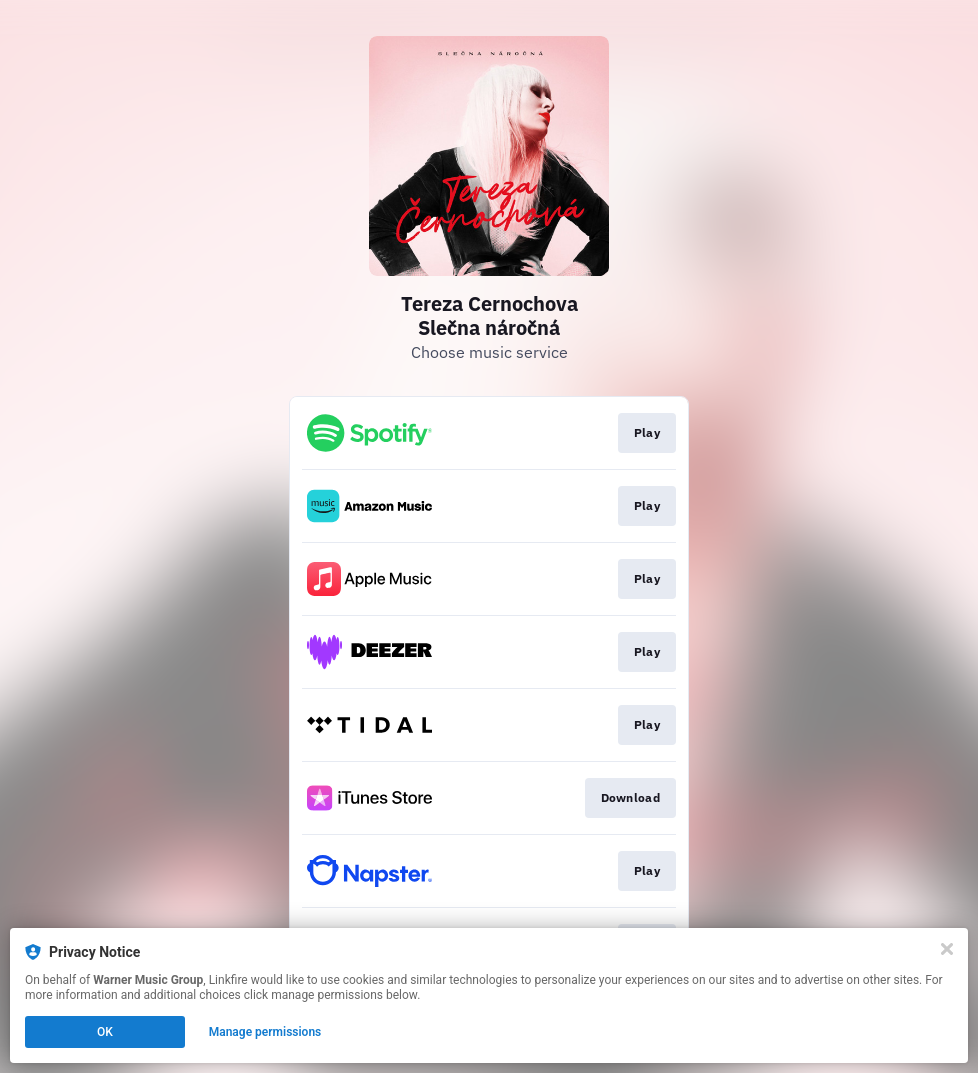 The image size is (978, 1073). I want to click on Manage permissions, so click(265, 1032).